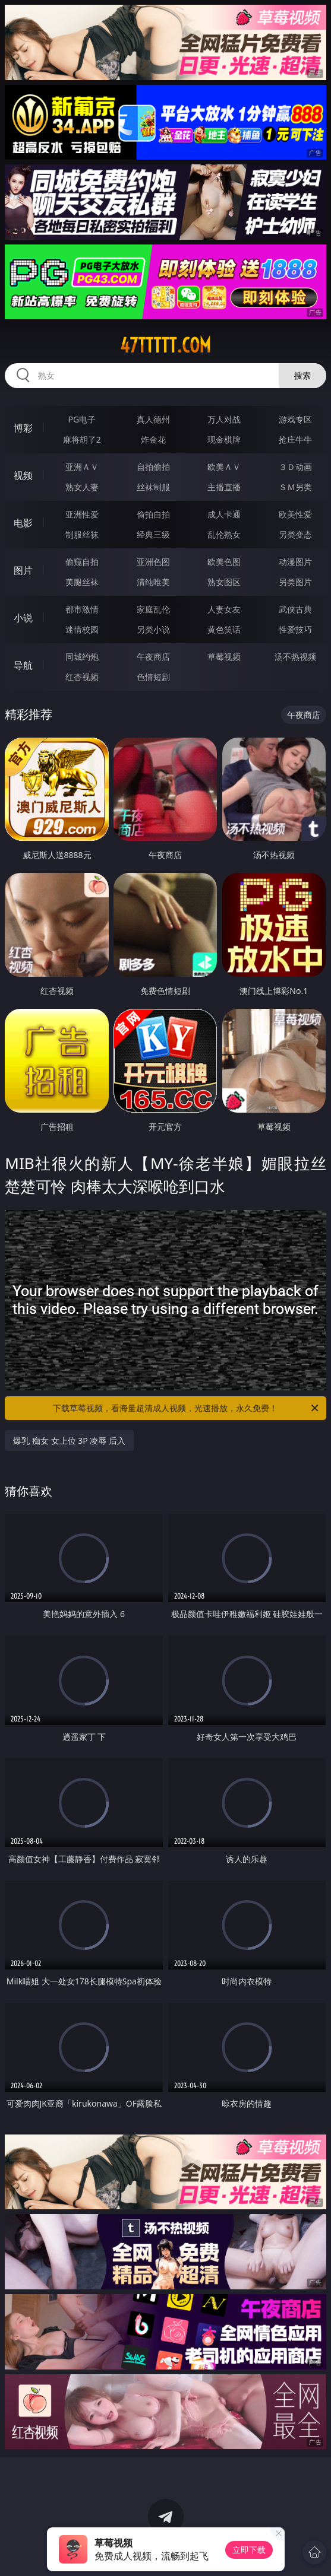  Describe the element at coordinates (295, 439) in the screenshot. I see `抢庄牛牛` at that location.